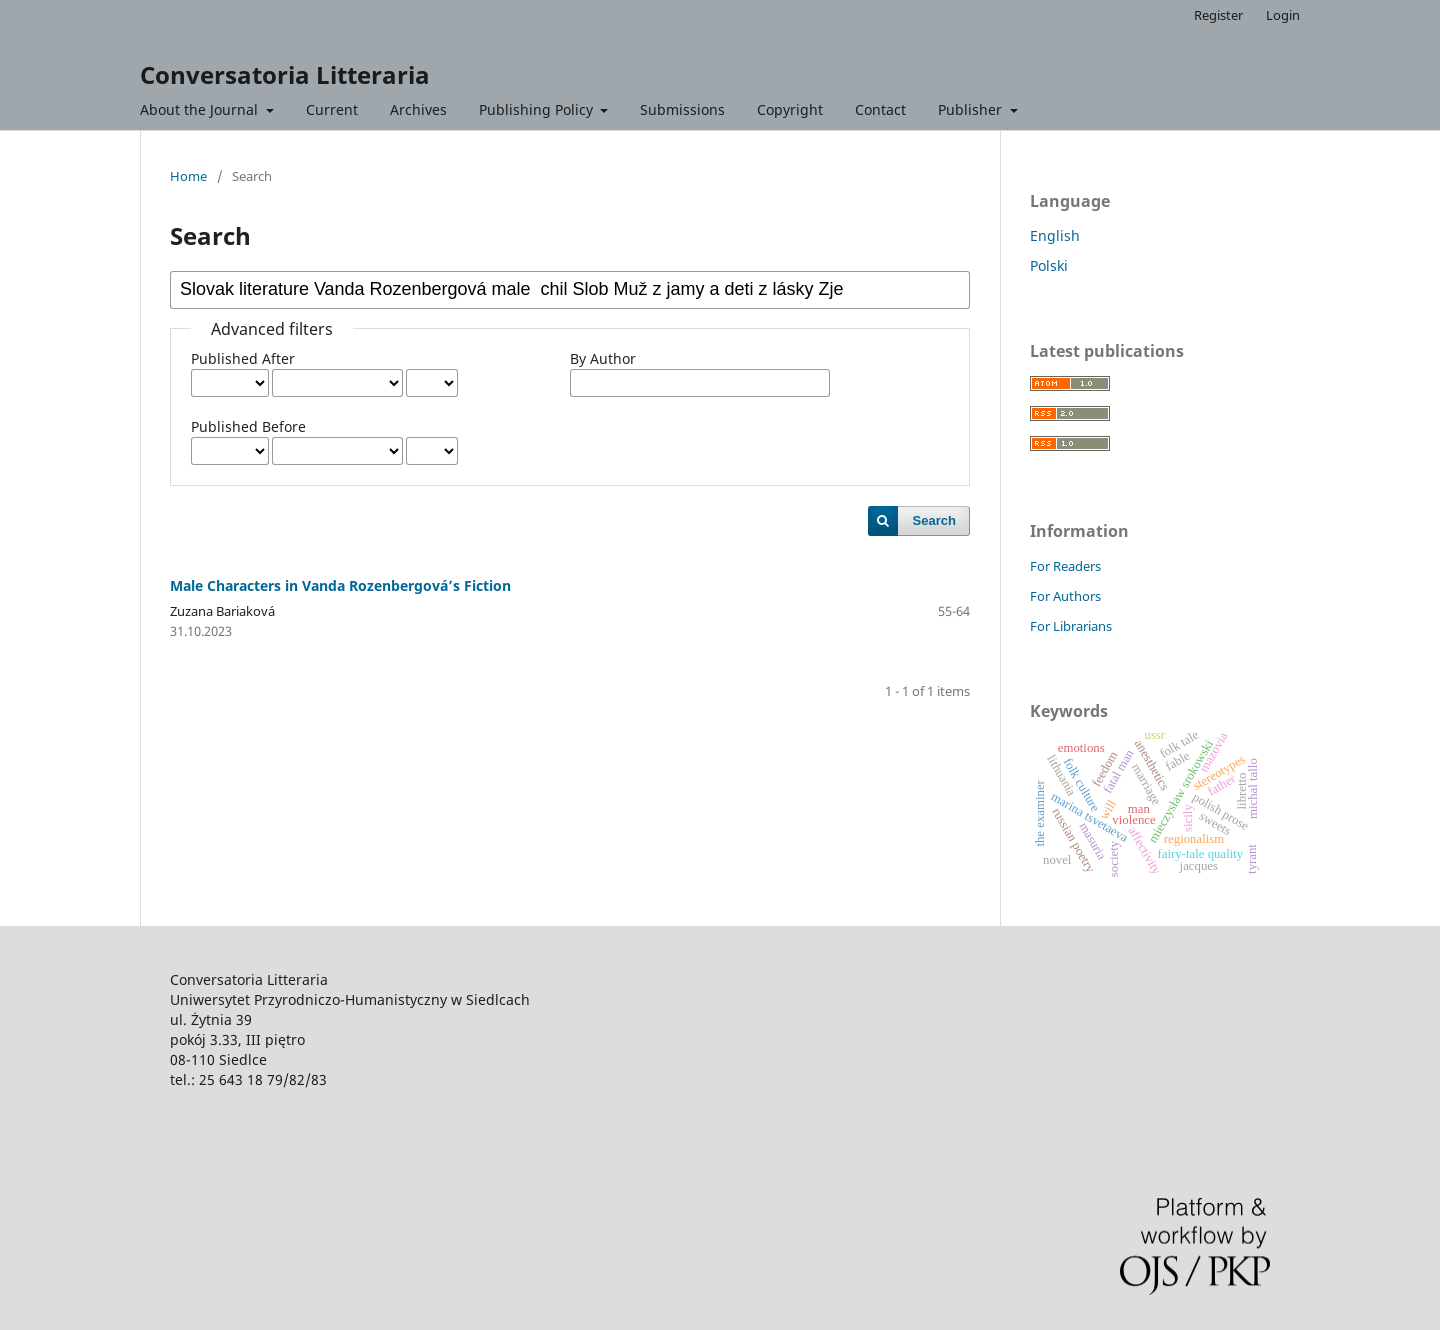 The image size is (1440, 1330). I want to click on Conversatoria Litteraria, so click(285, 74).